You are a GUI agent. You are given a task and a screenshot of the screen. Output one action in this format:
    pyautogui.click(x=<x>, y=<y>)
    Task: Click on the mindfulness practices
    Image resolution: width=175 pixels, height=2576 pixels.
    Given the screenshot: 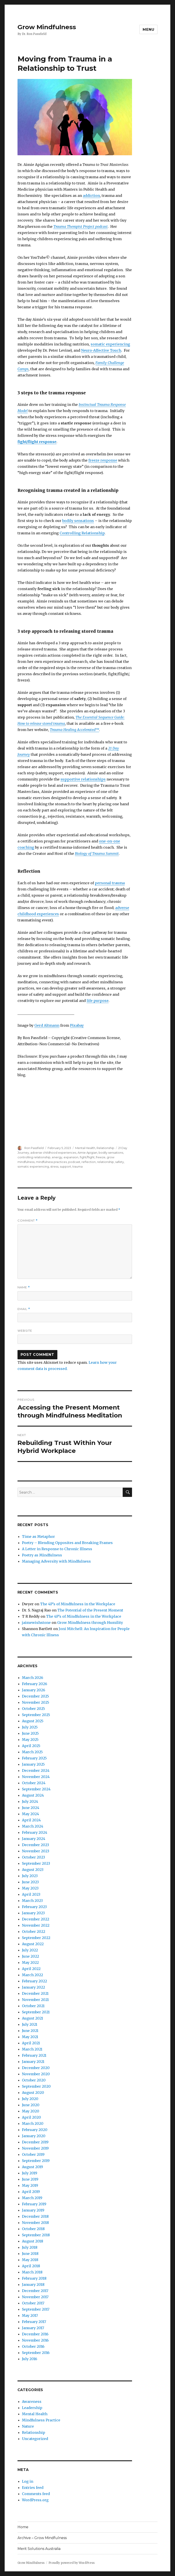 What is the action you would take?
    pyautogui.click(x=51, y=1162)
    